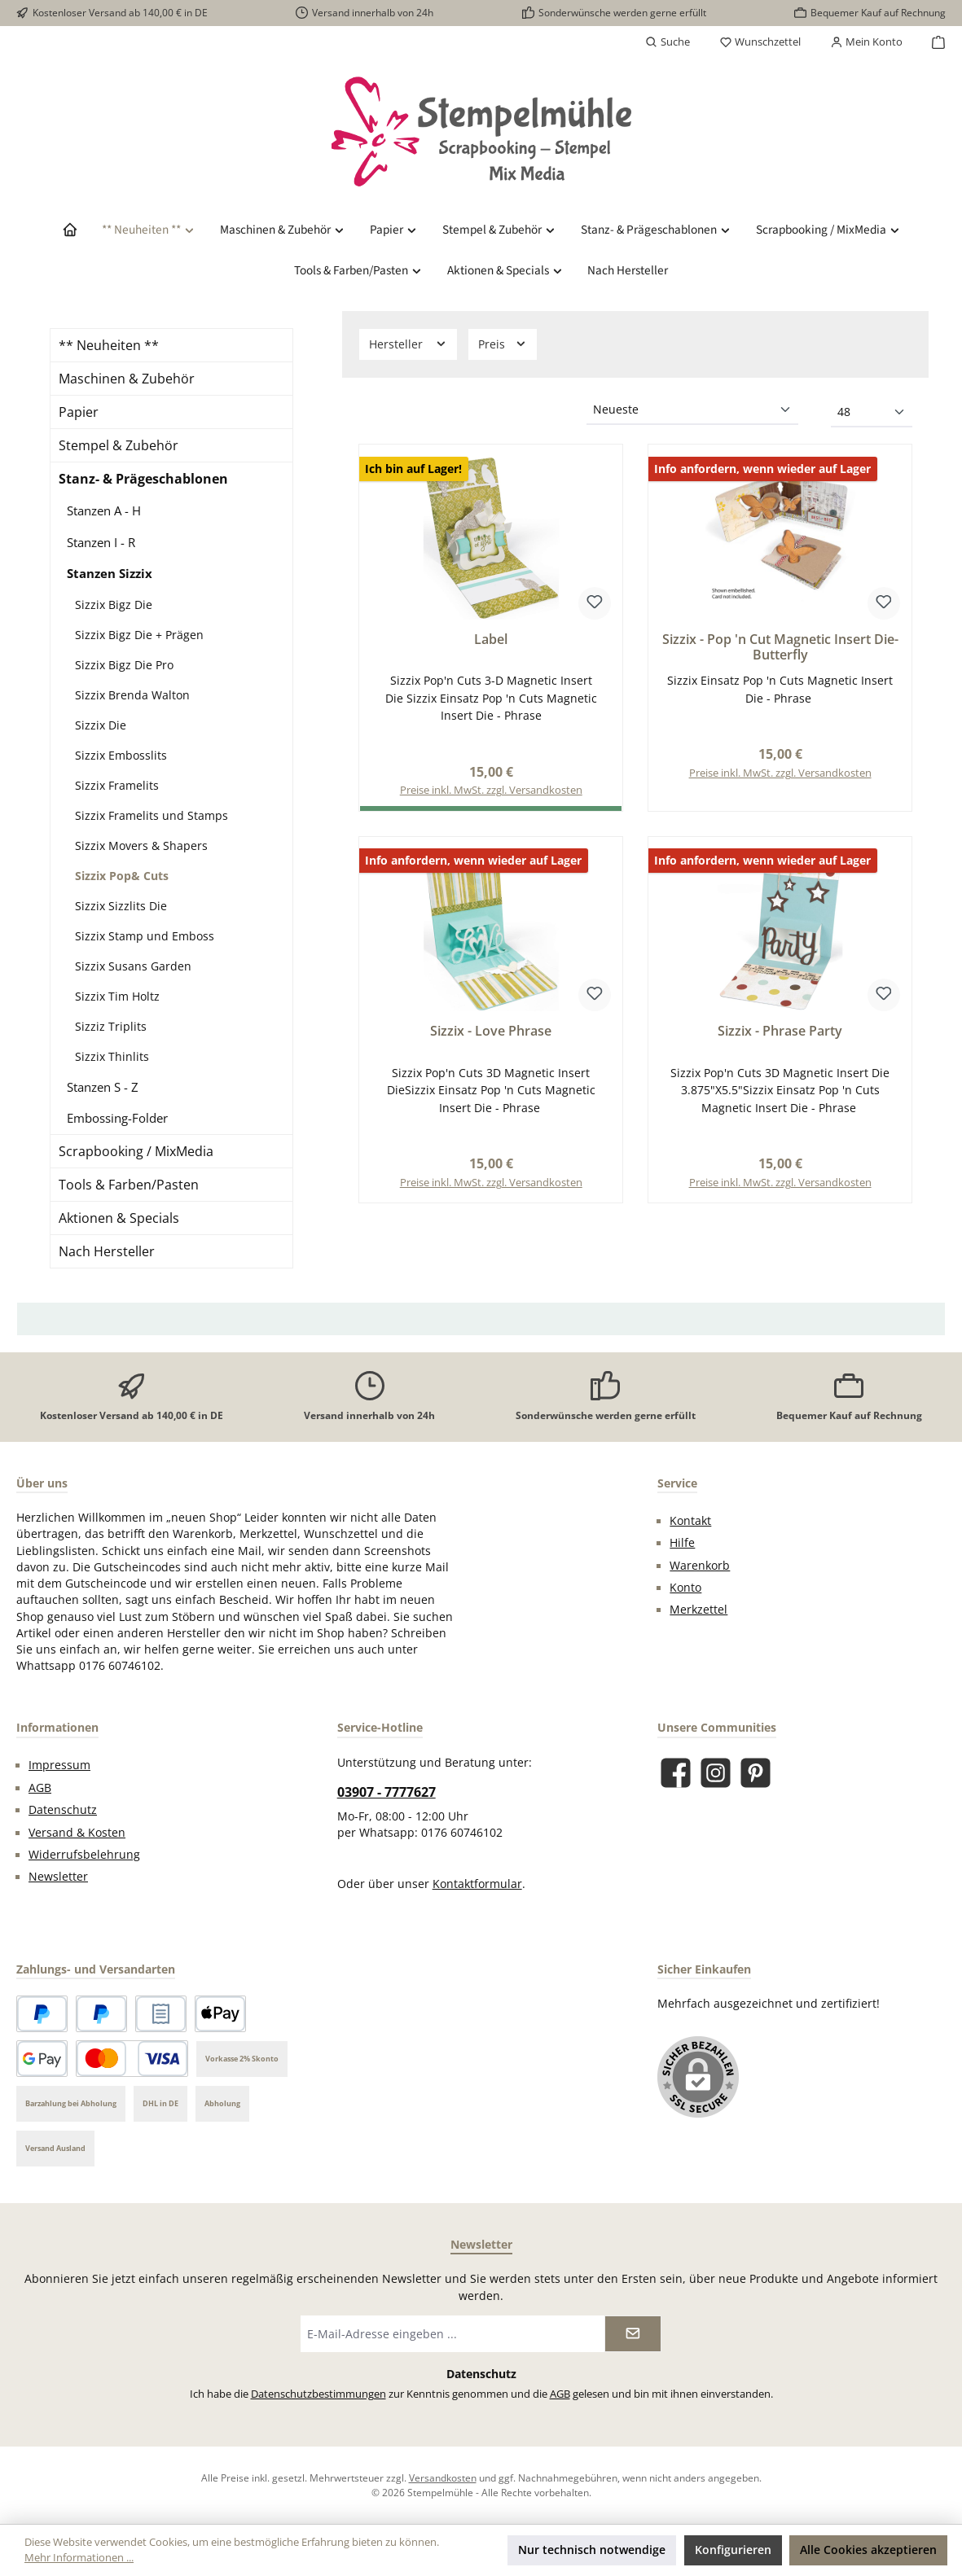  I want to click on Stempel & Zubehör, so click(118, 445).